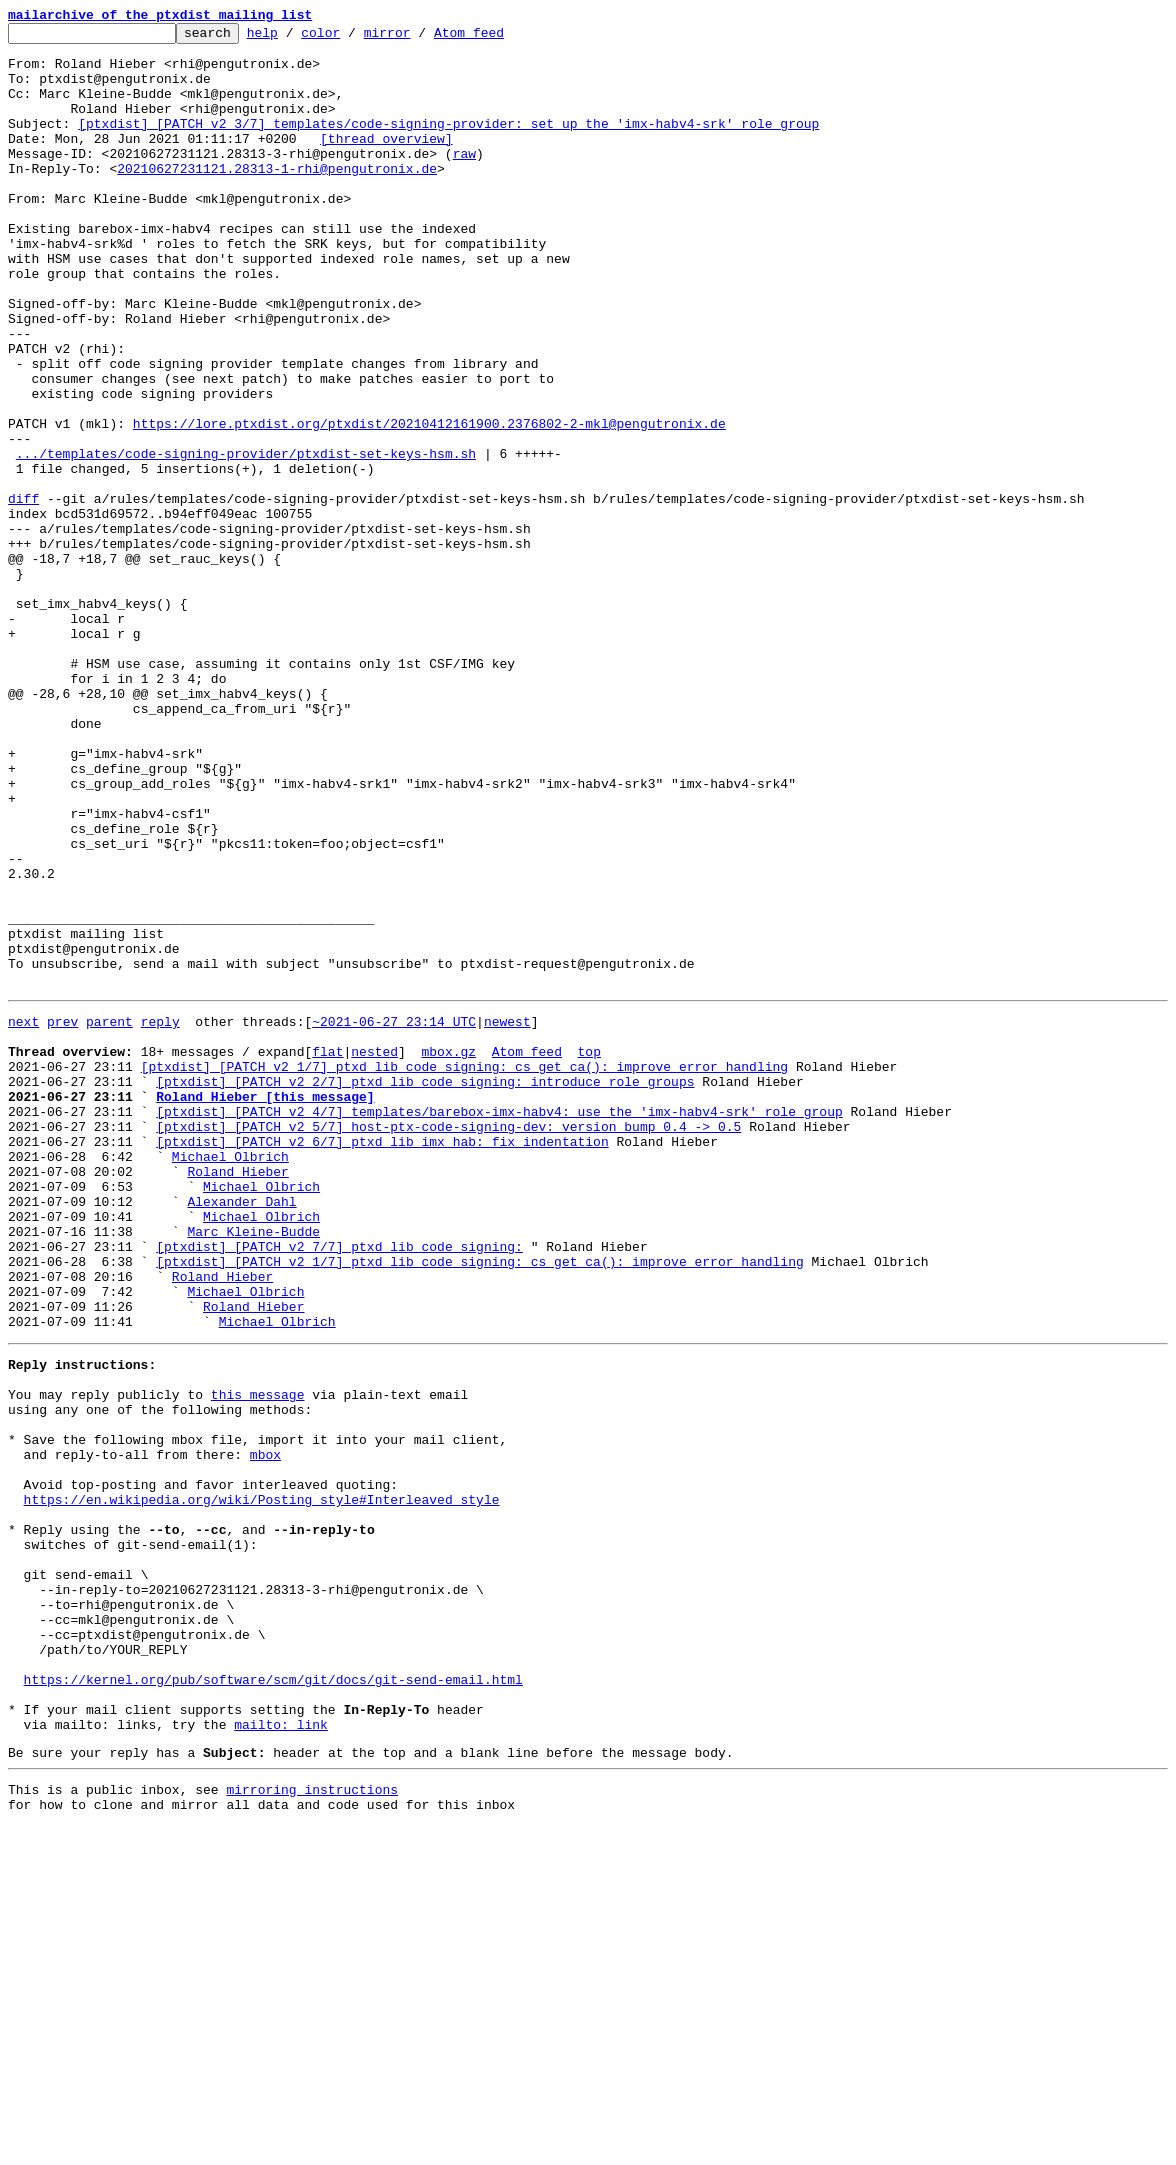  I want to click on diff, so click(23, 594).